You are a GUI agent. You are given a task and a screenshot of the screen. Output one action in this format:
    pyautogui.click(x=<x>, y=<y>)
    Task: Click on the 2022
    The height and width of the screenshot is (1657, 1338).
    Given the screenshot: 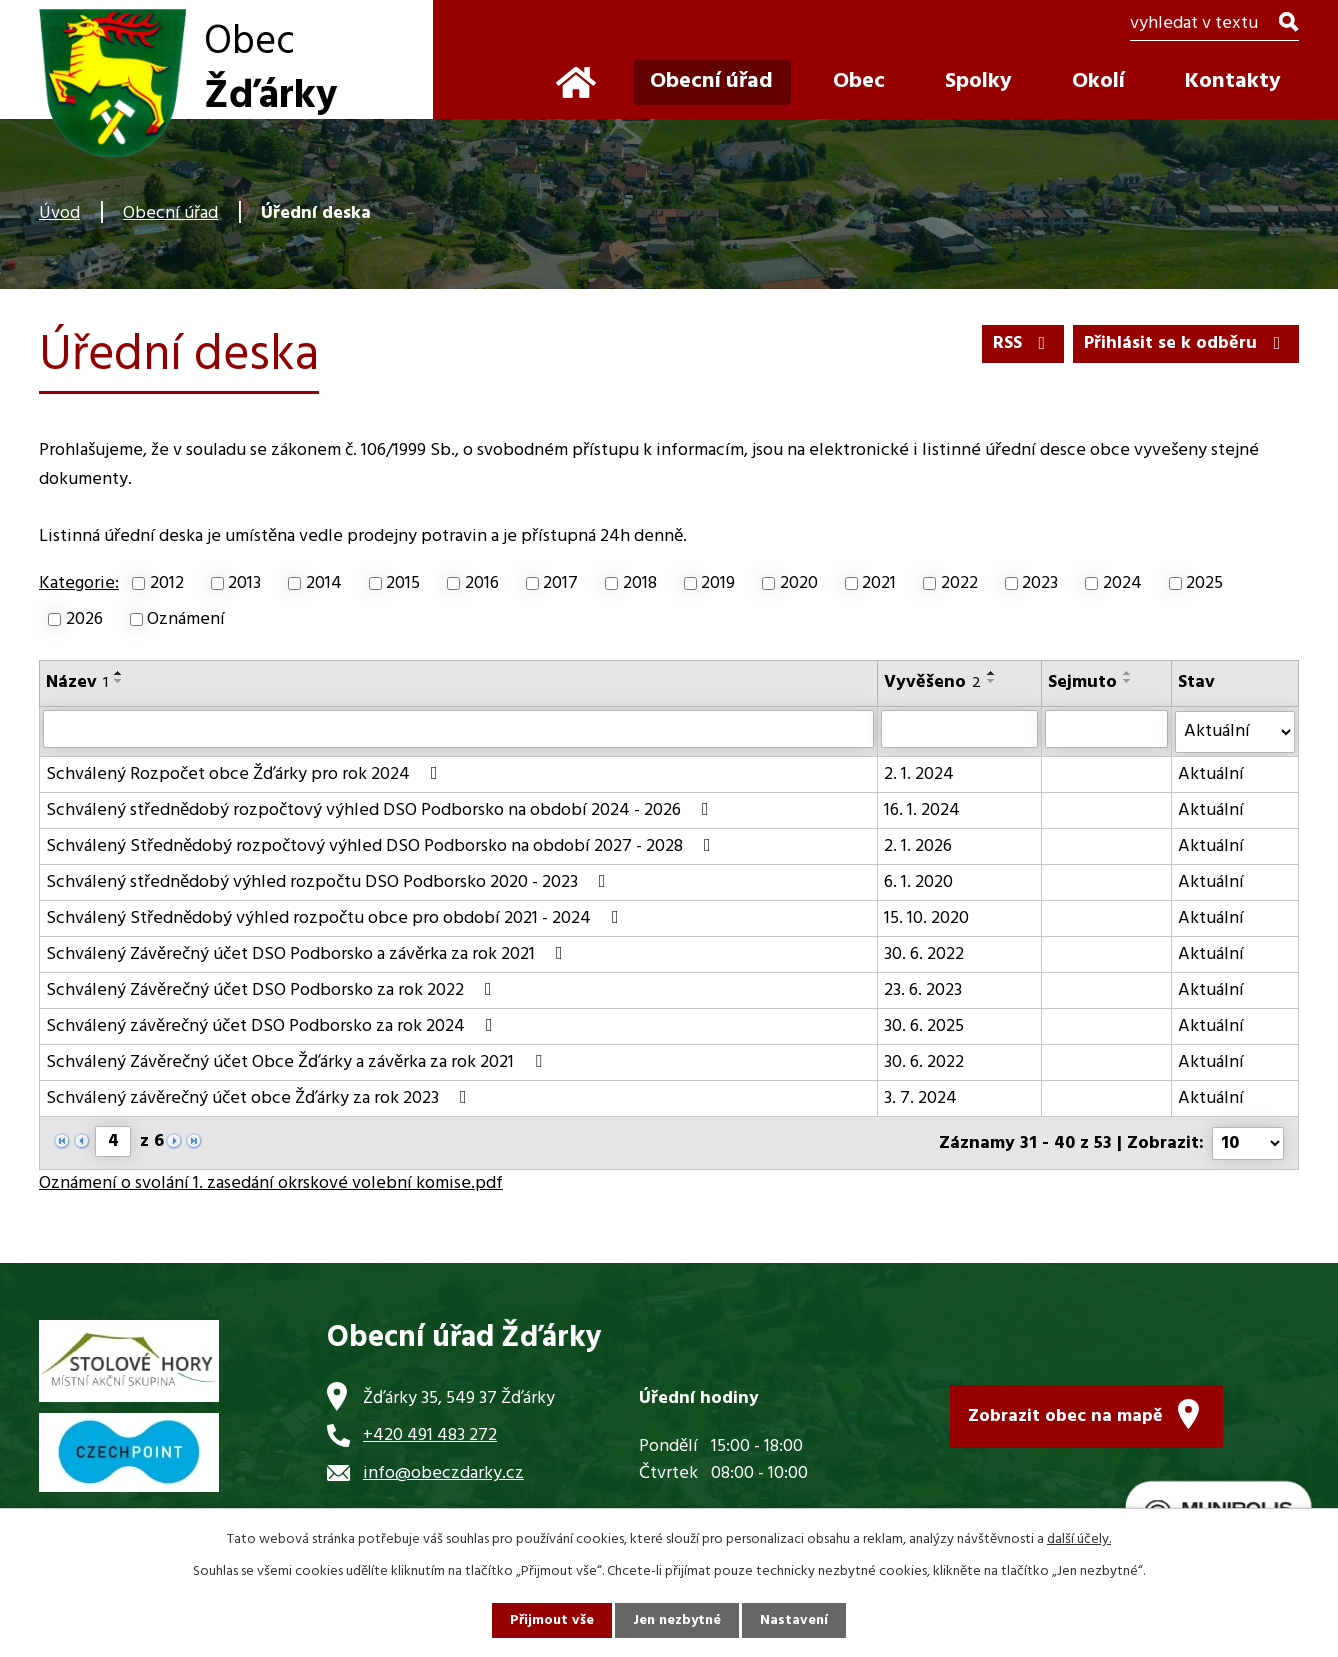 What is the action you would take?
    pyautogui.click(x=959, y=583)
    